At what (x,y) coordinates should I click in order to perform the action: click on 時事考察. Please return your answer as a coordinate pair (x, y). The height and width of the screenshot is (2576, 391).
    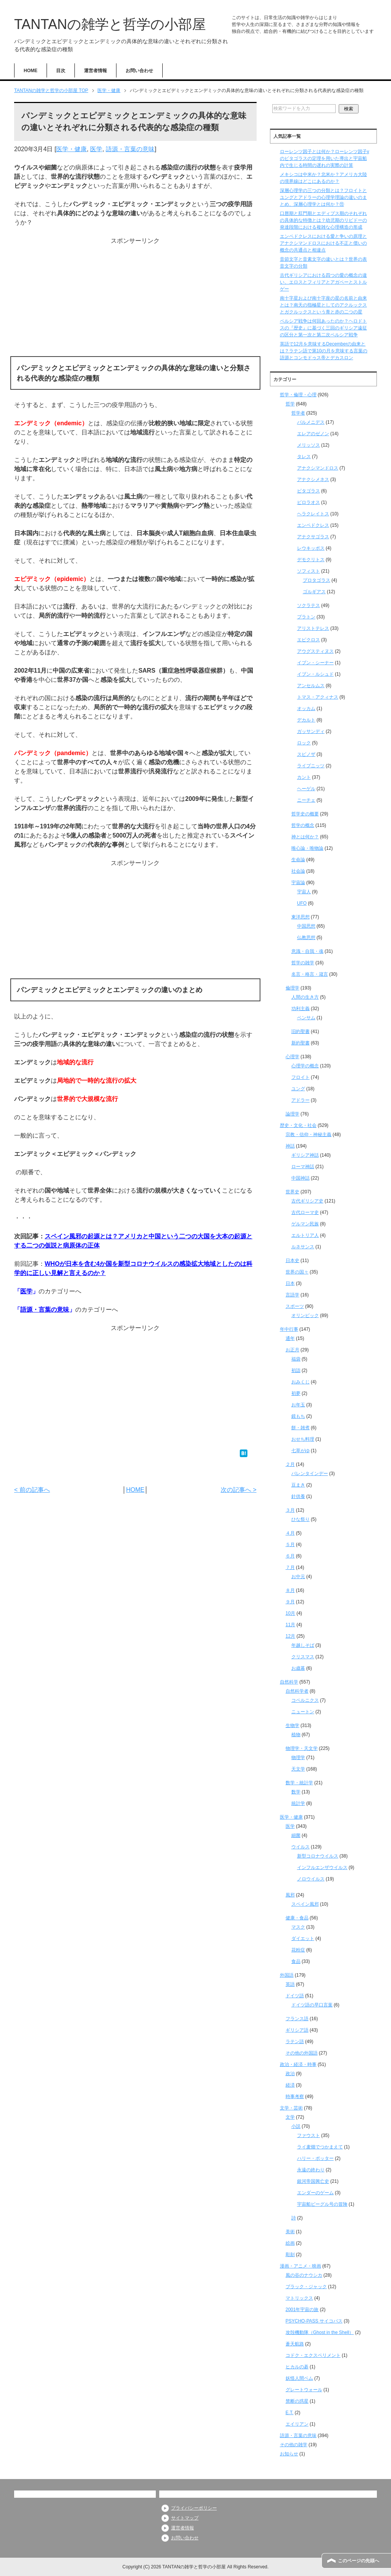
    Looking at the image, I should click on (295, 2096).